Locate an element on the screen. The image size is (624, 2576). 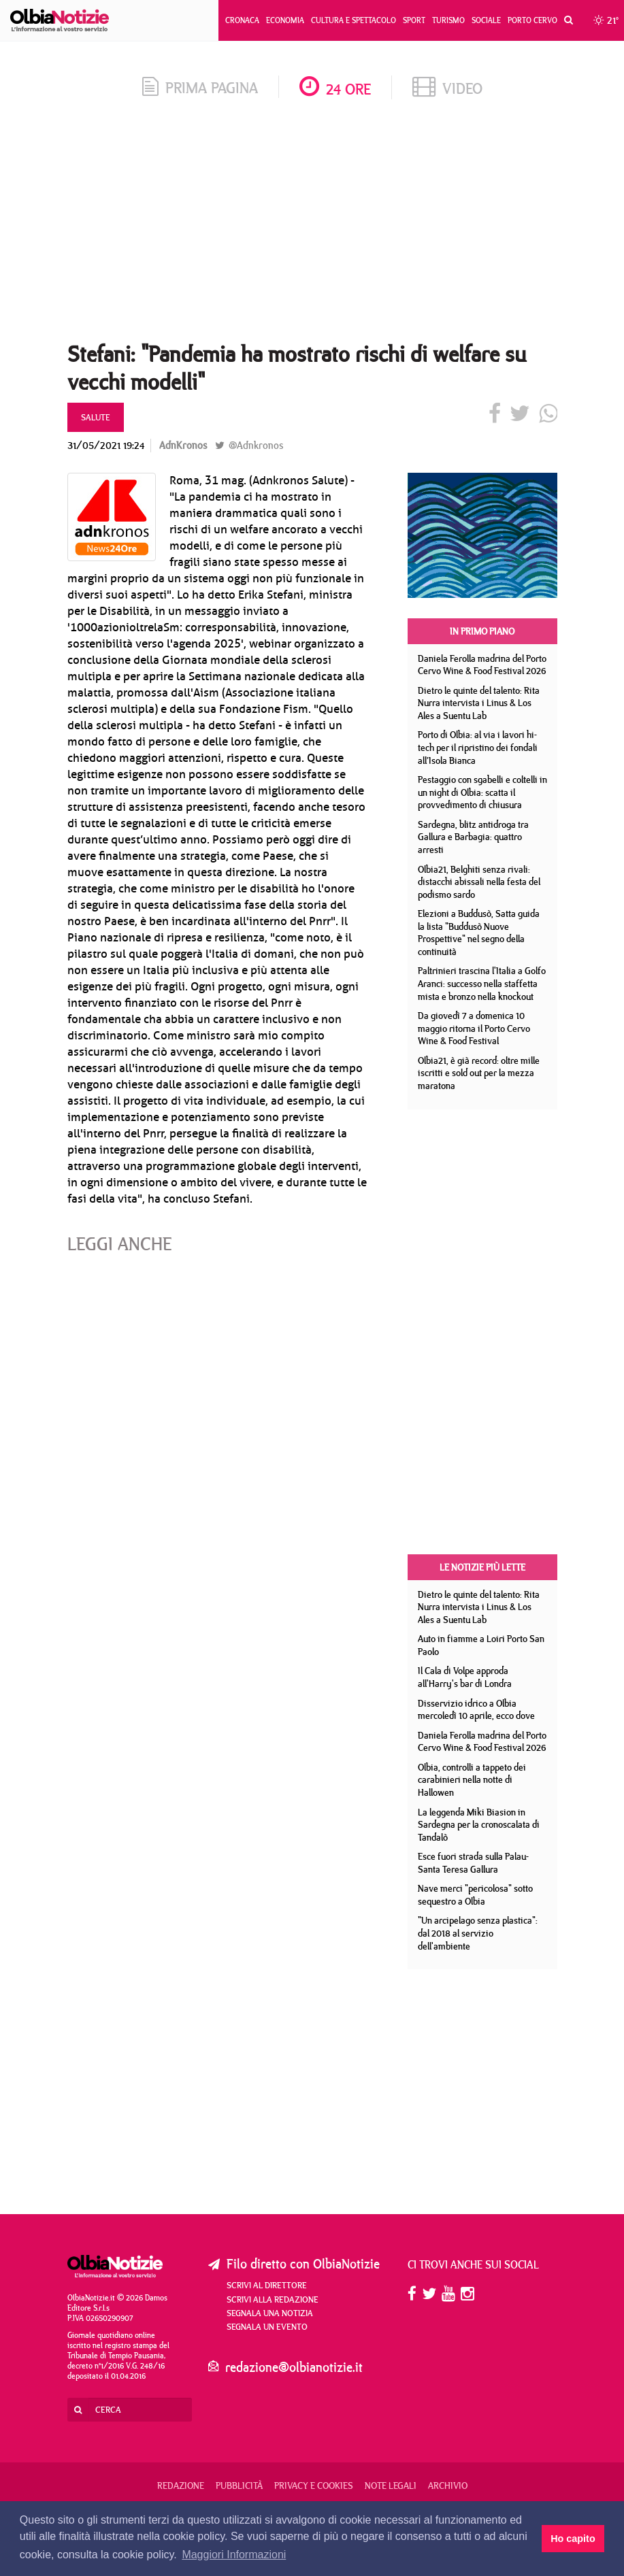
Paltrinieri trascina l'Italia a Golfo Aranci: successo nella staffetta mista e bronzo nella knockout is located at coordinates (482, 983).